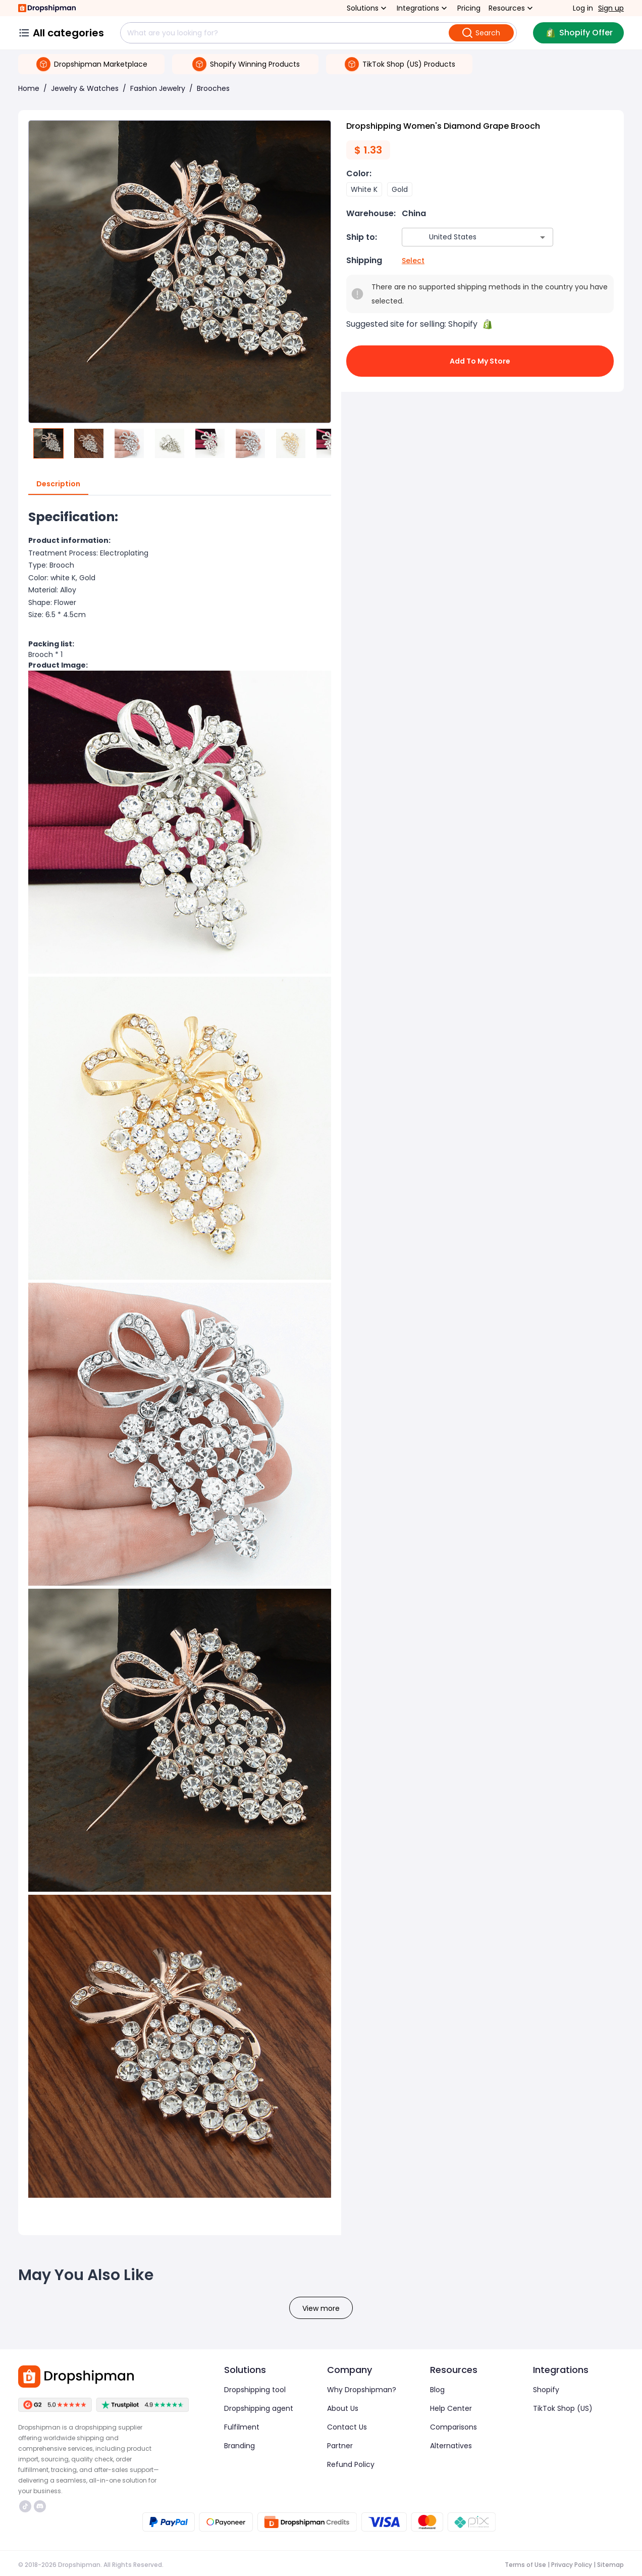 This screenshot has height=2576, width=642. I want to click on Contact Us, so click(347, 2427).